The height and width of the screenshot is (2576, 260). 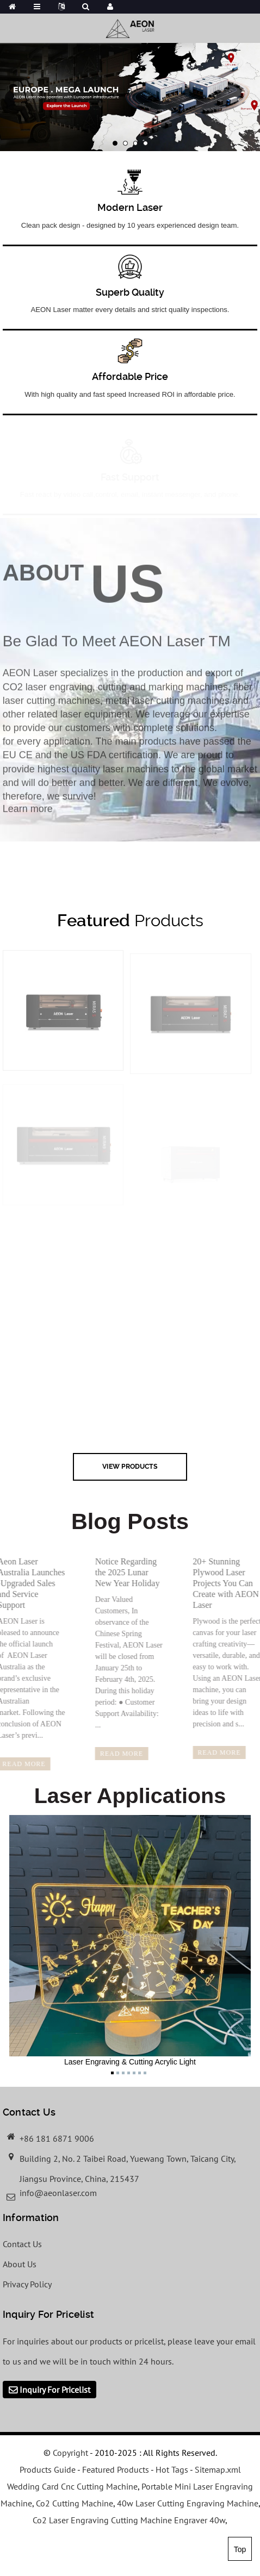 What do you see at coordinates (48, 2469) in the screenshot?
I see `Products Guide` at bounding box center [48, 2469].